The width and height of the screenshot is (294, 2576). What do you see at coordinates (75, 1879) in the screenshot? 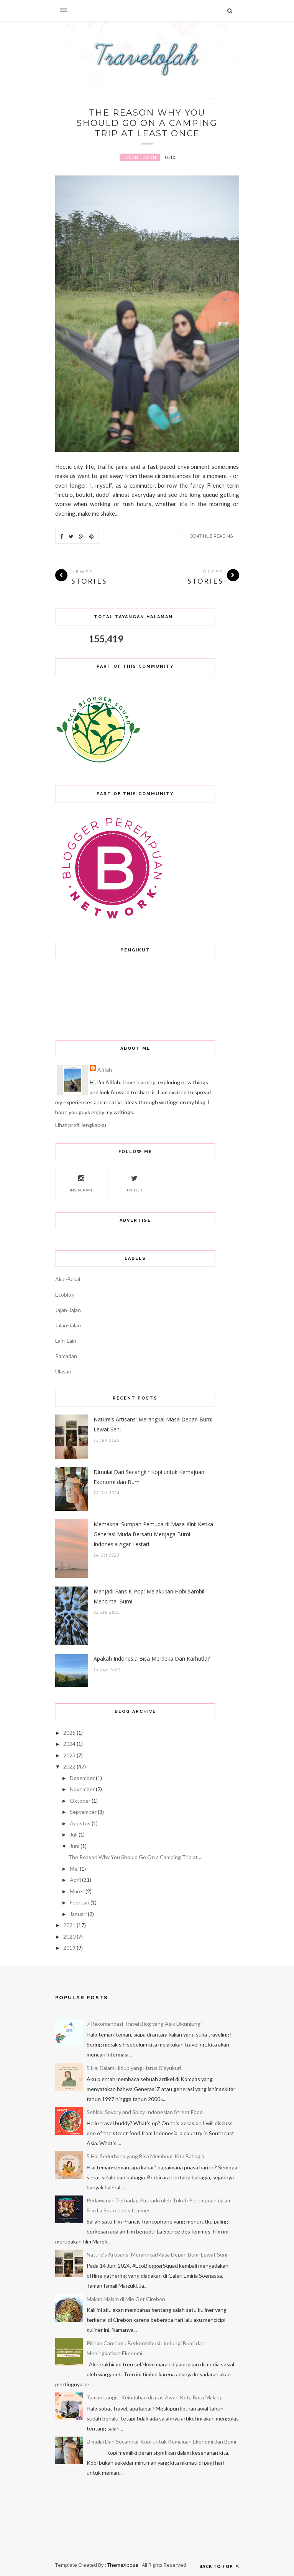
I see `April` at bounding box center [75, 1879].